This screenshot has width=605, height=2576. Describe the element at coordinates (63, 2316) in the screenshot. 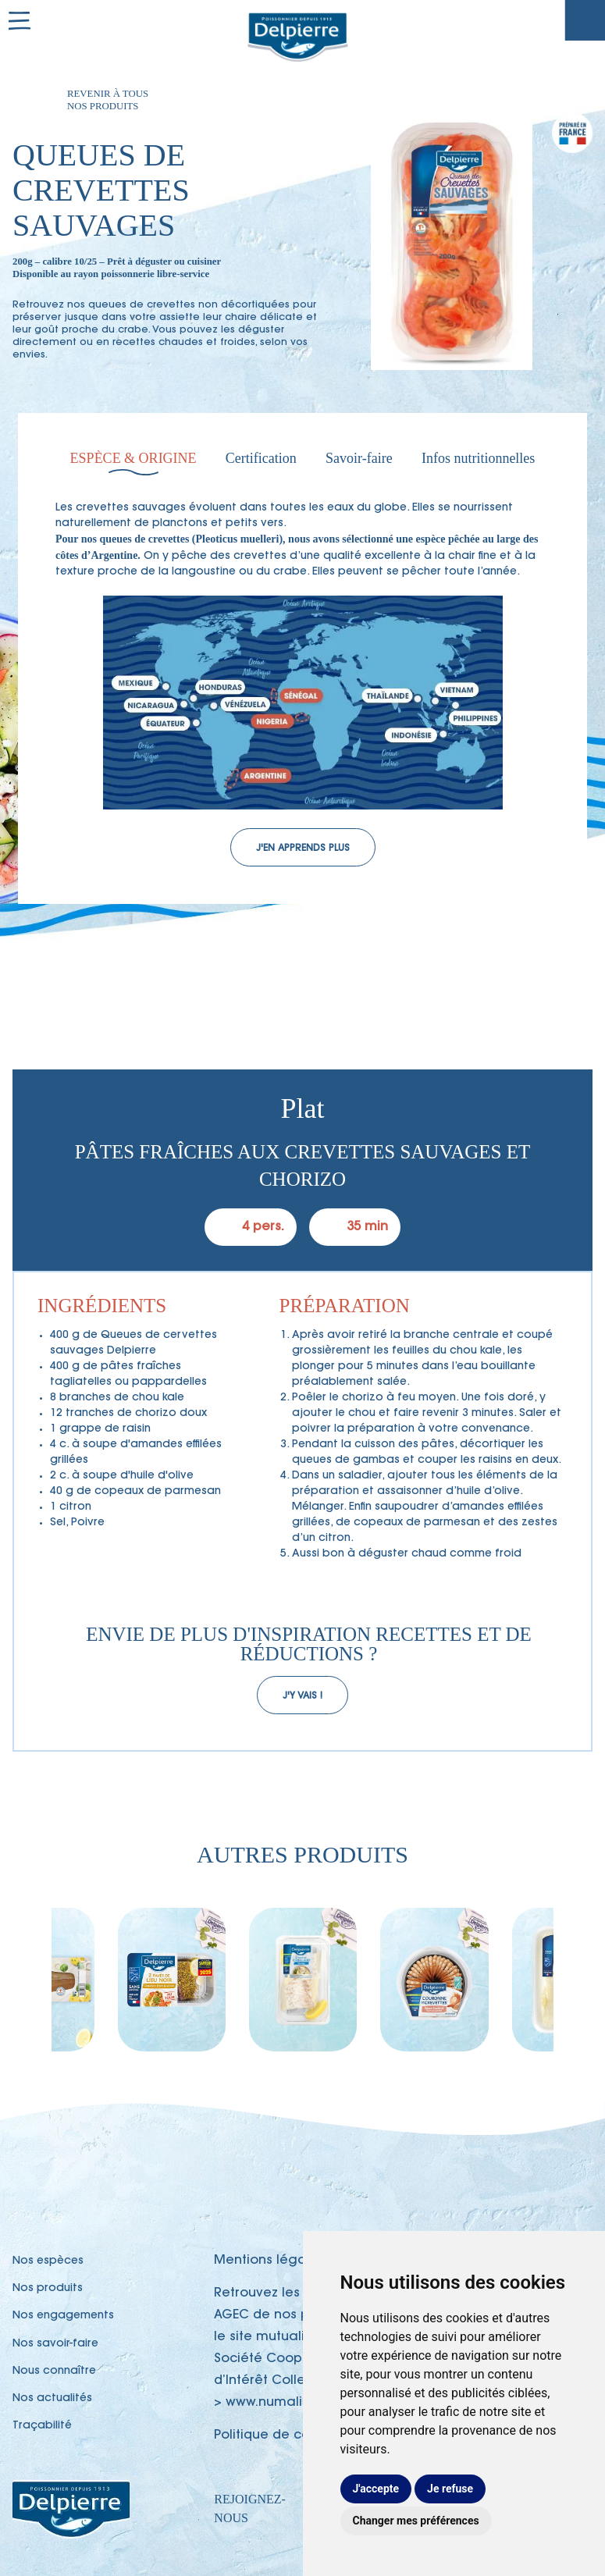

I see `Nos engagements` at that location.